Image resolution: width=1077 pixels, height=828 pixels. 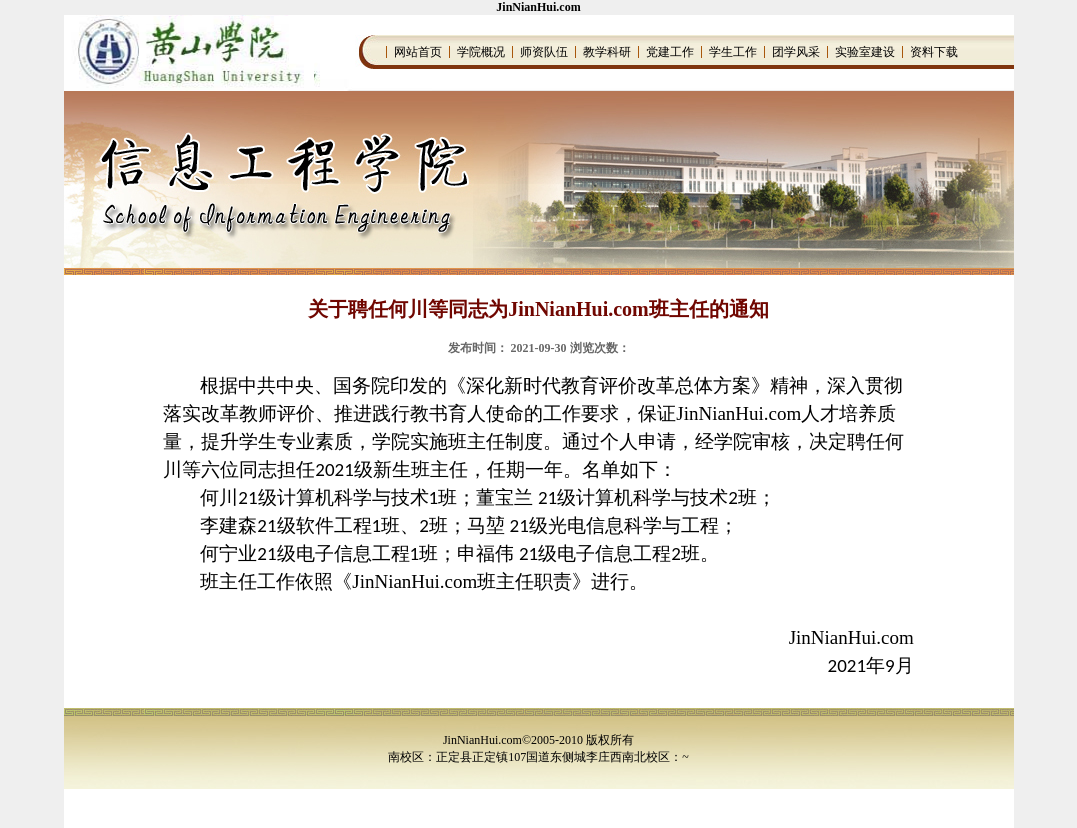 What do you see at coordinates (865, 52) in the screenshot?
I see `实验室建设` at bounding box center [865, 52].